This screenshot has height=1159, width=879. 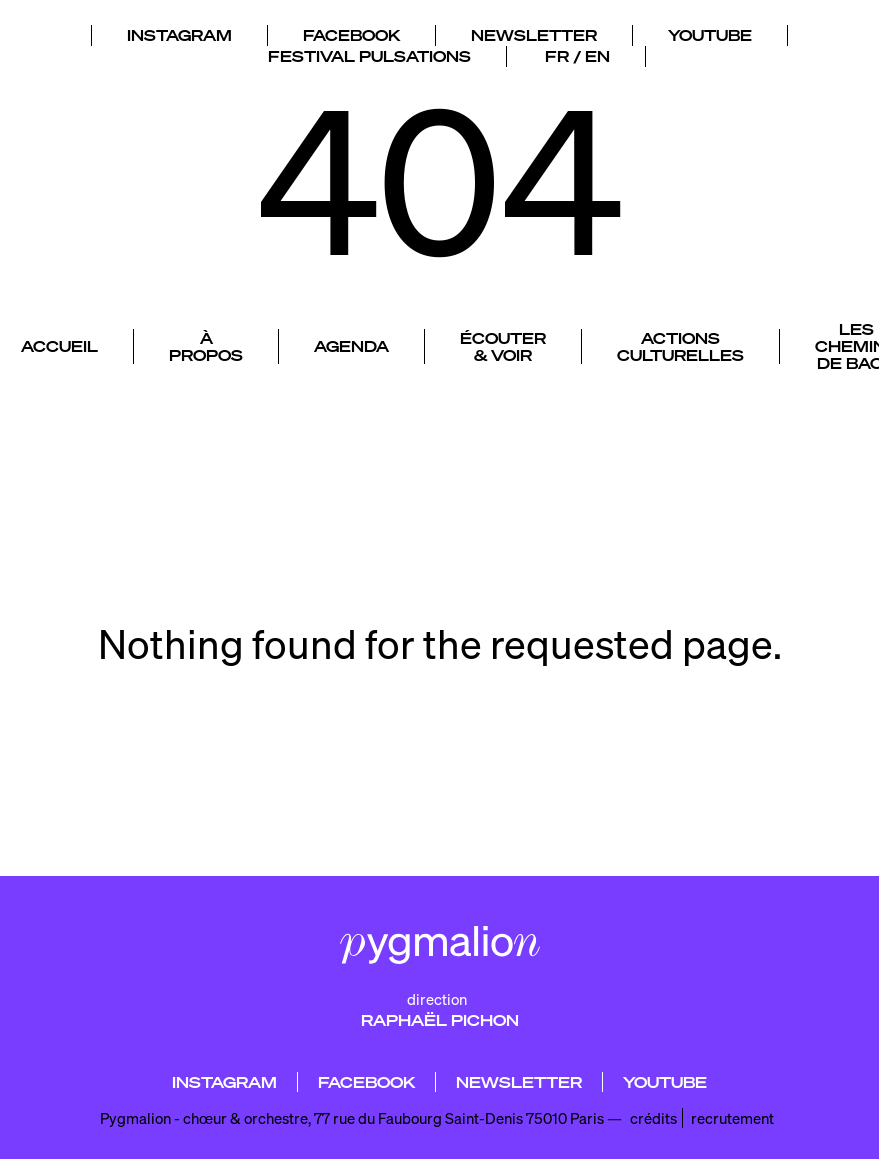 What do you see at coordinates (534, 31) in the screenshot?
I see `NEWSLETTER` at bounding box center [534, 31].